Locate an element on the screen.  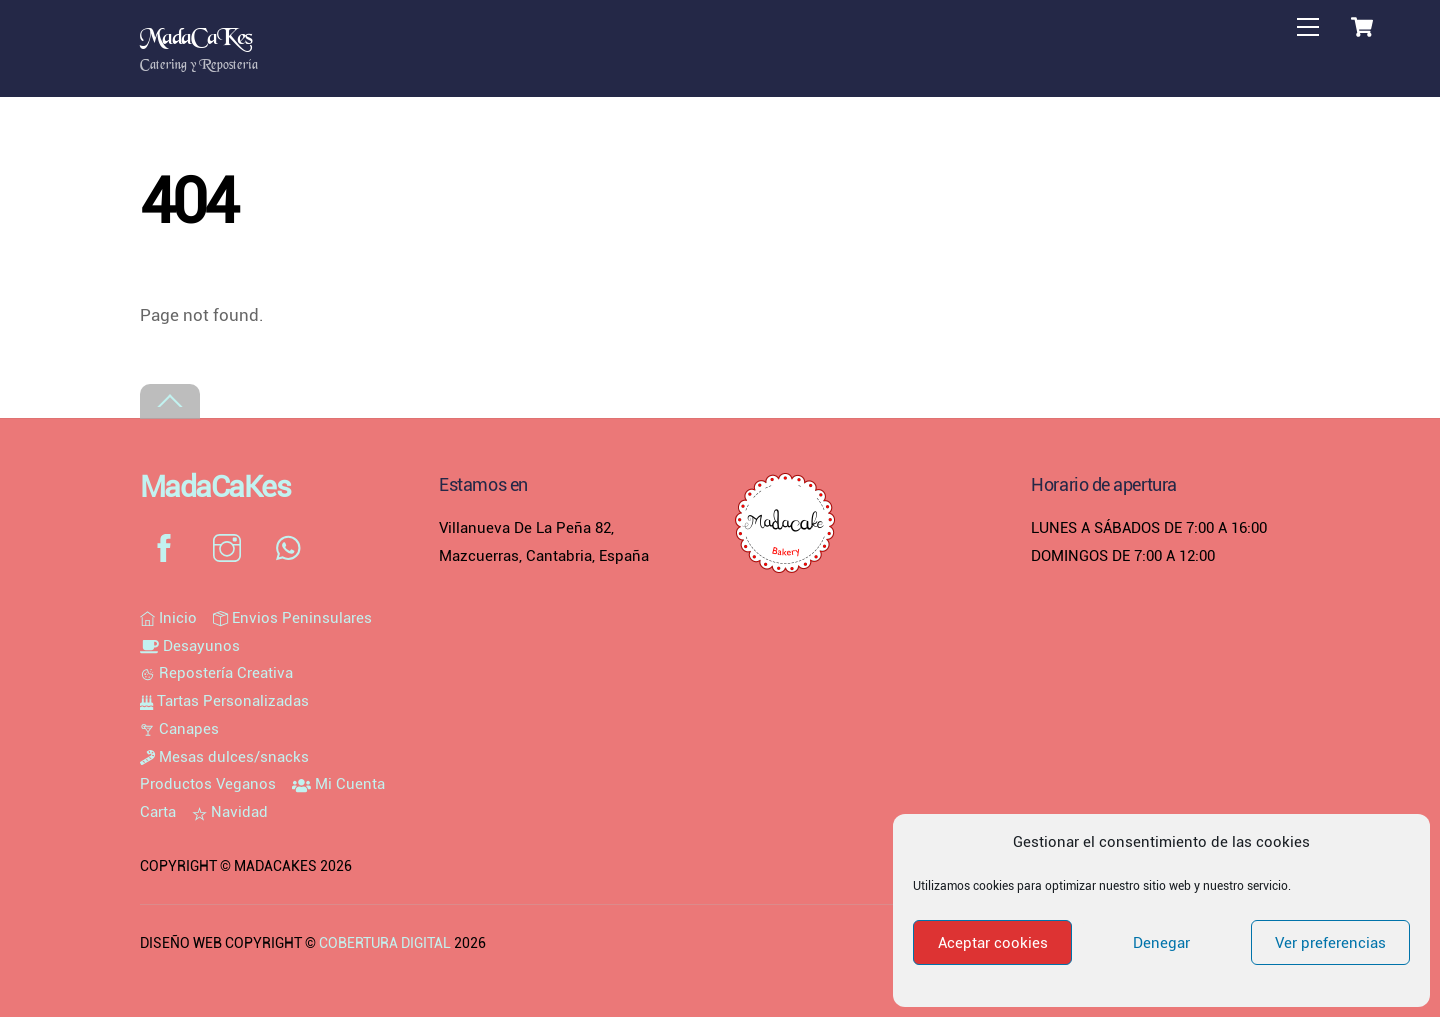
Ver preferencias is located at coordinates (1330, 943).